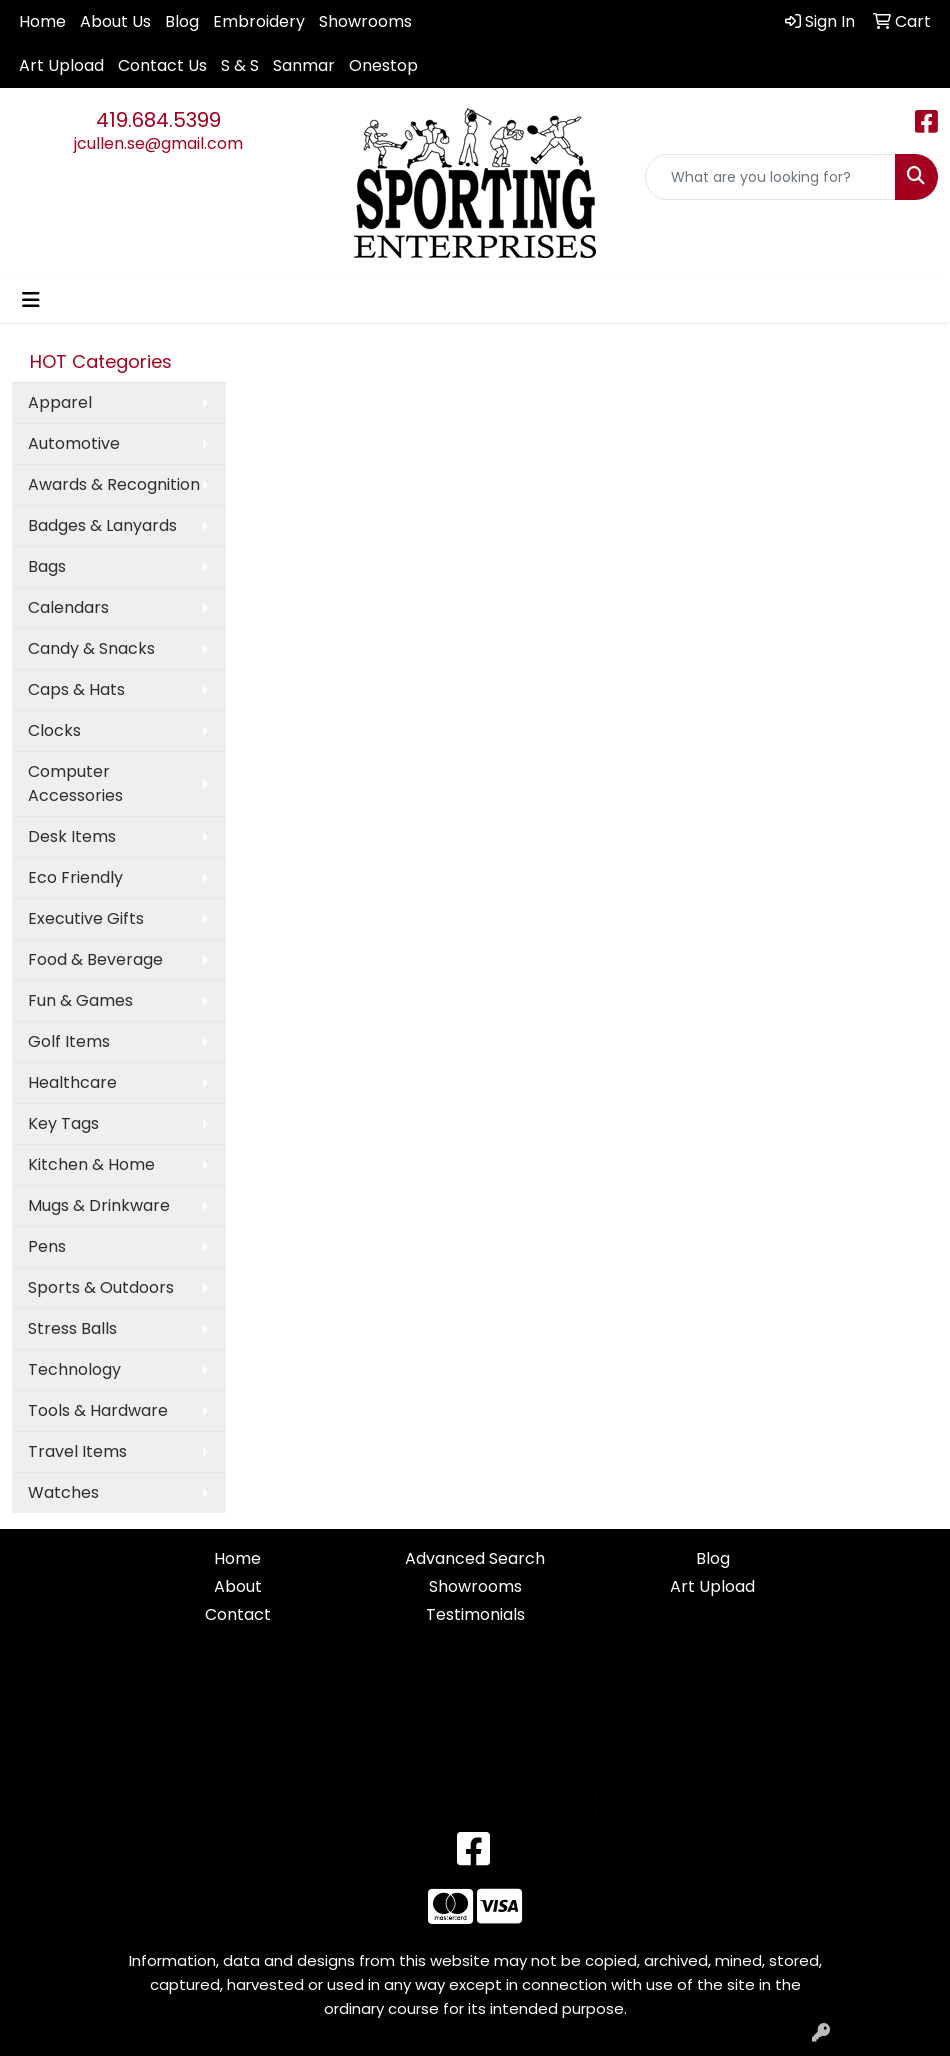 This screenshot has width=950, height=2056. What do you see at coordinates (238, 1586) in the screenshot?
I see `About` at bounding box center [238, 1586].